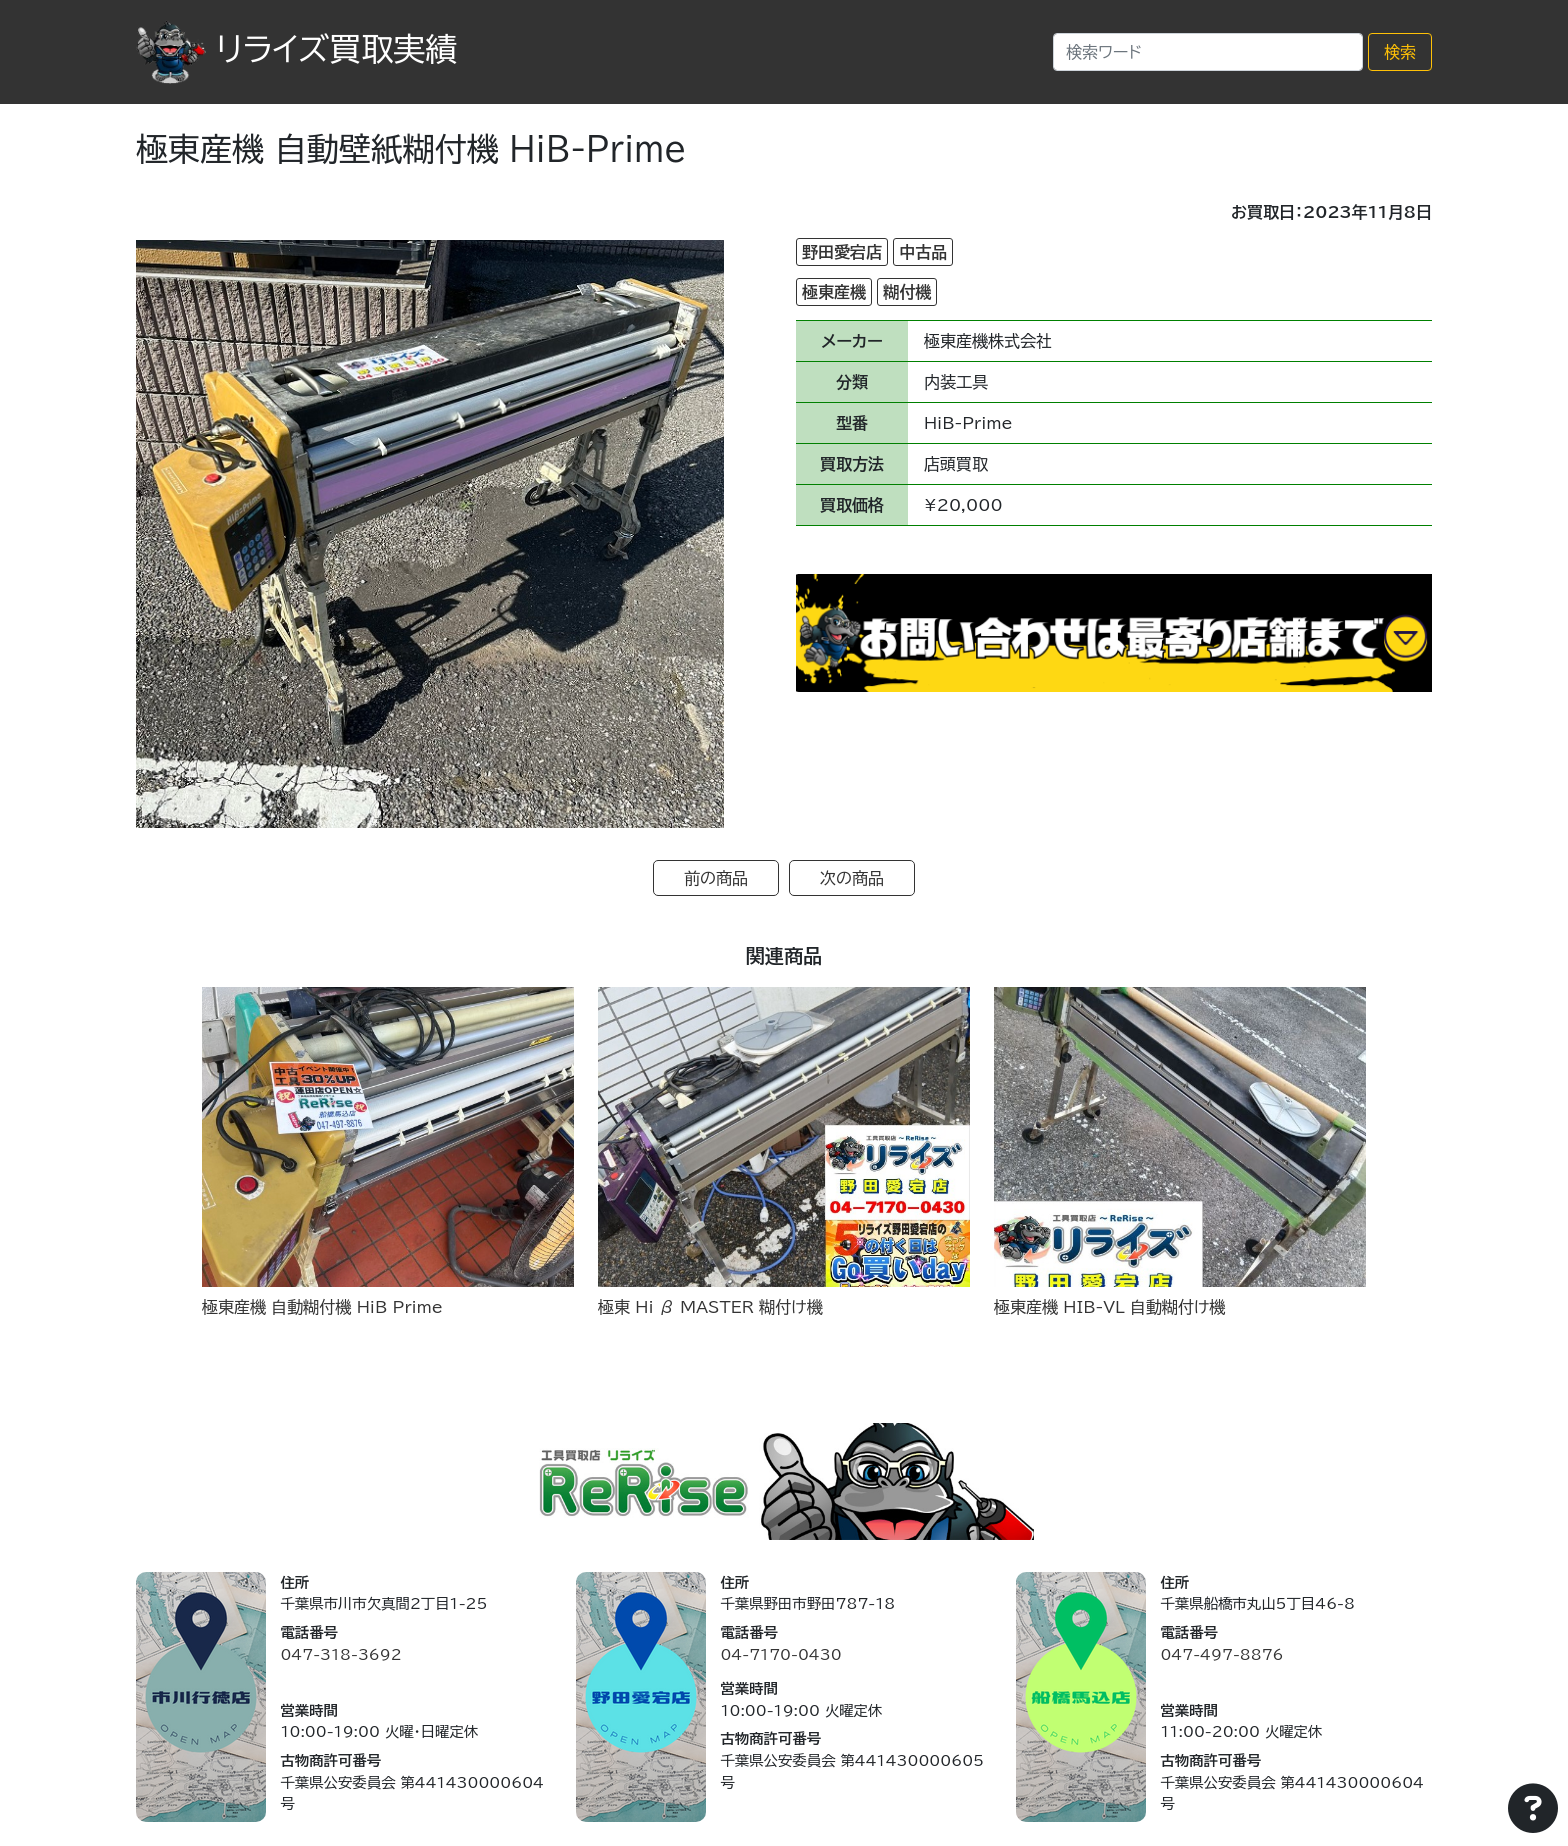 This screenshot has width=1568, height=1846. Describe the element at coordinates (842, 252) in the screenshot. I see `野田愛宕店` at that location.